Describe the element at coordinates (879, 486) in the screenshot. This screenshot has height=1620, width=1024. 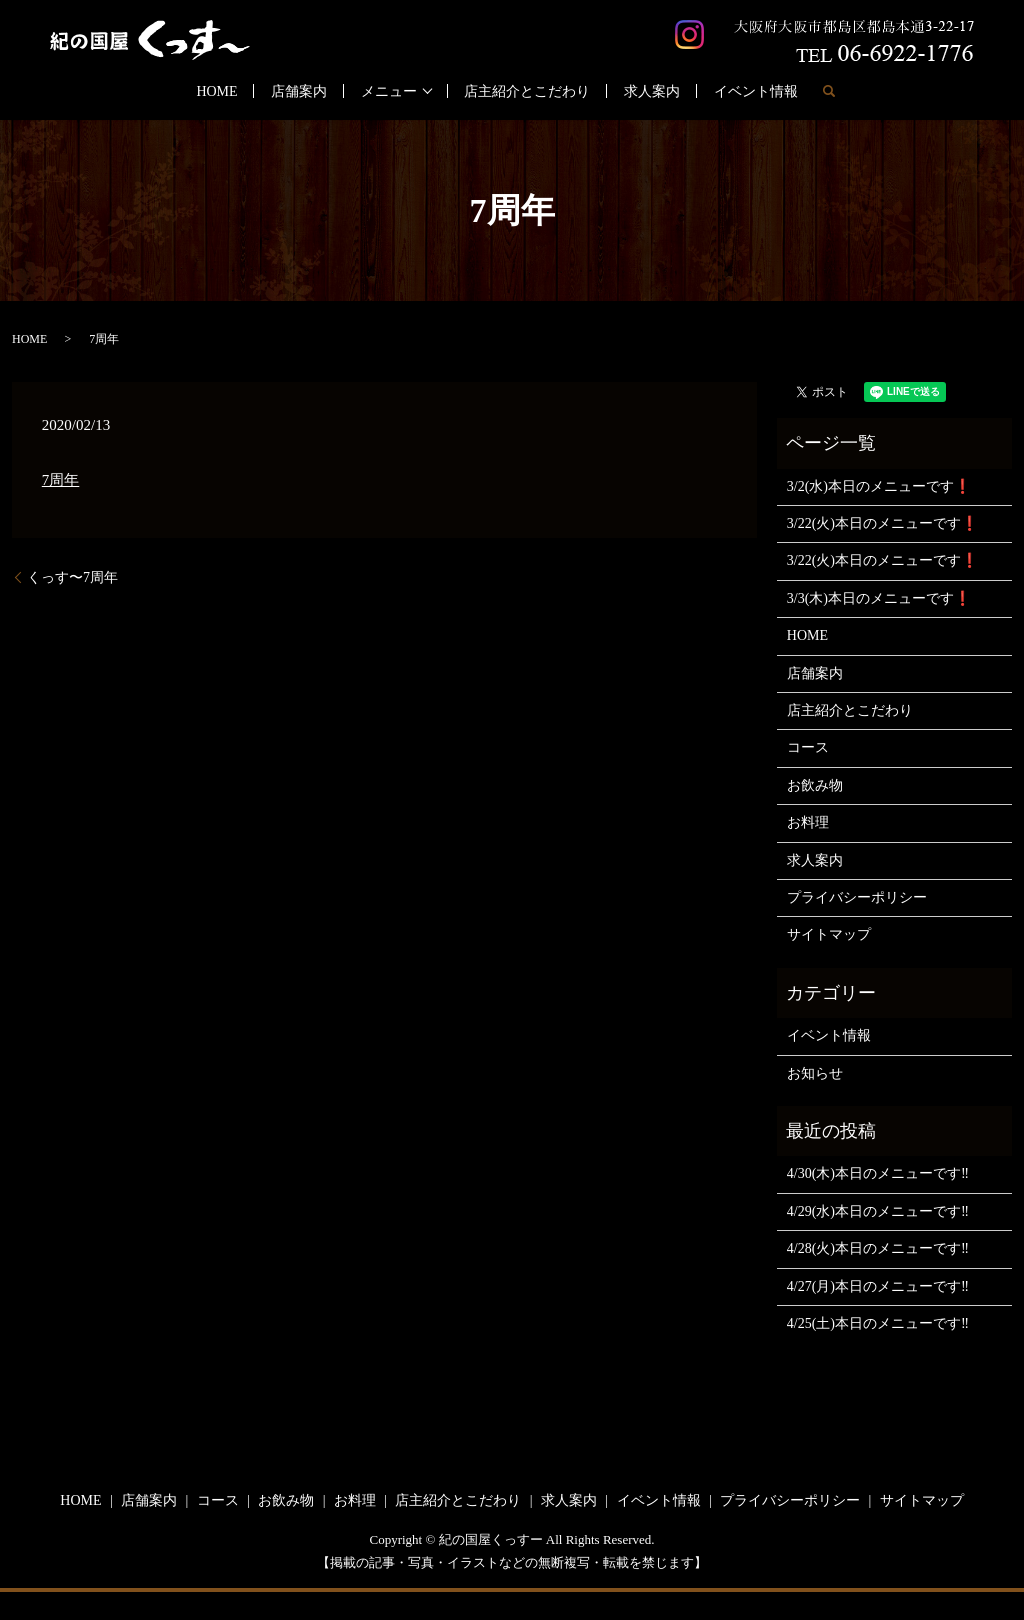
I see `3/2(水)本日のメニューです❗` at that location.